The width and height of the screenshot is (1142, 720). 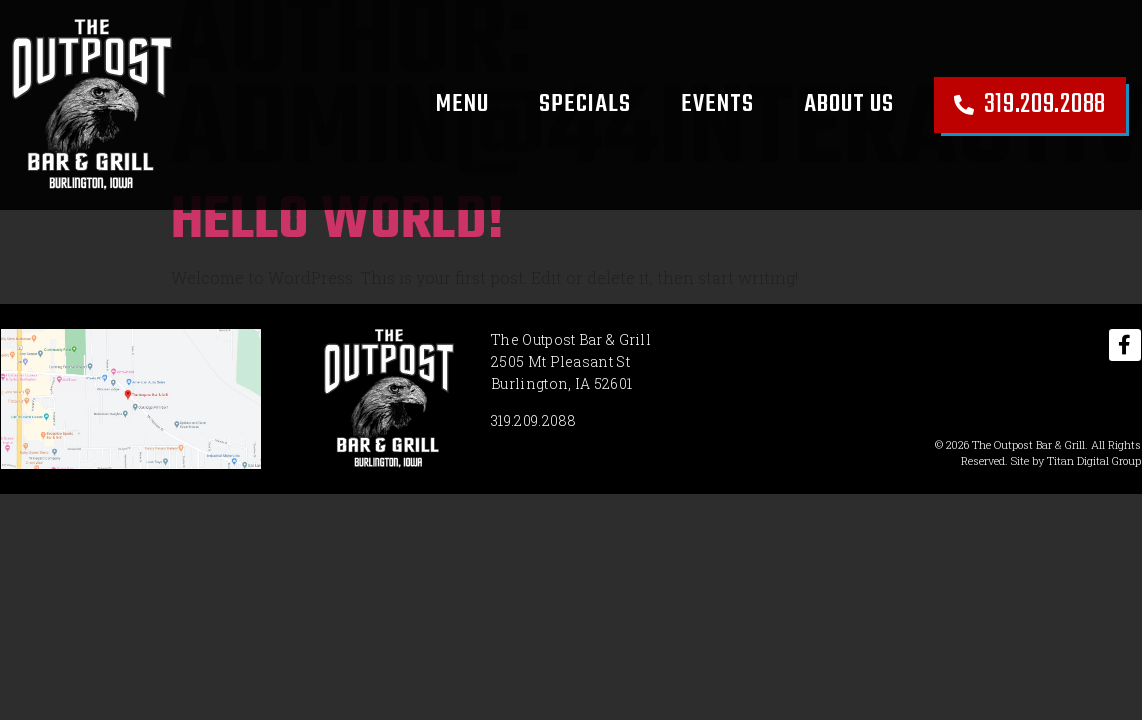 I want to click on Titan Digital Group, so click(x=1094, y=460).